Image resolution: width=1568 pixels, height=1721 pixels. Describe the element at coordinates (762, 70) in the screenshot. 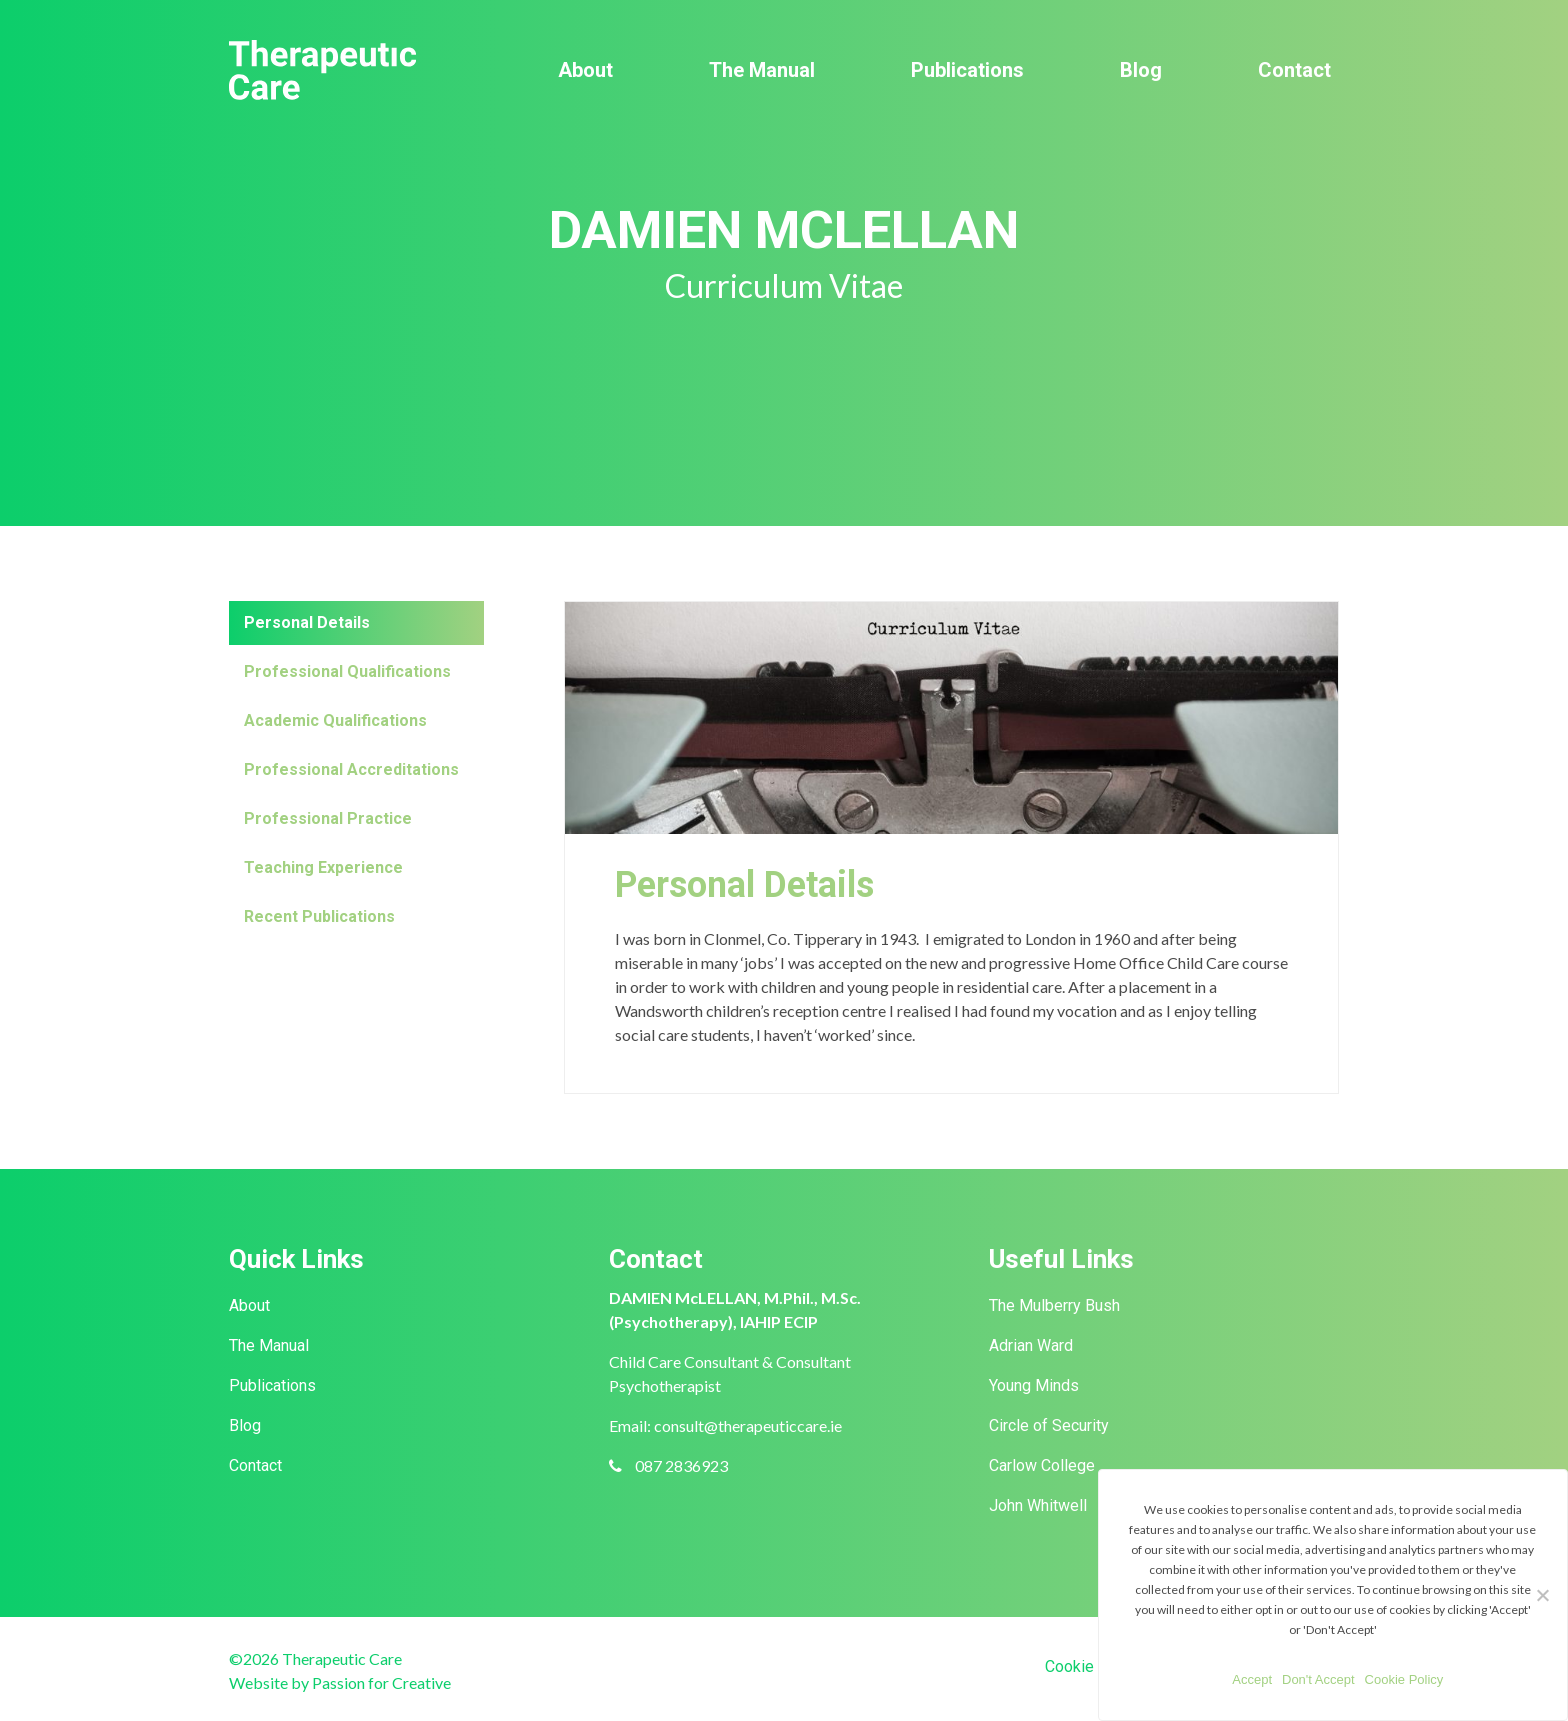

I see `The Manual` at that location.